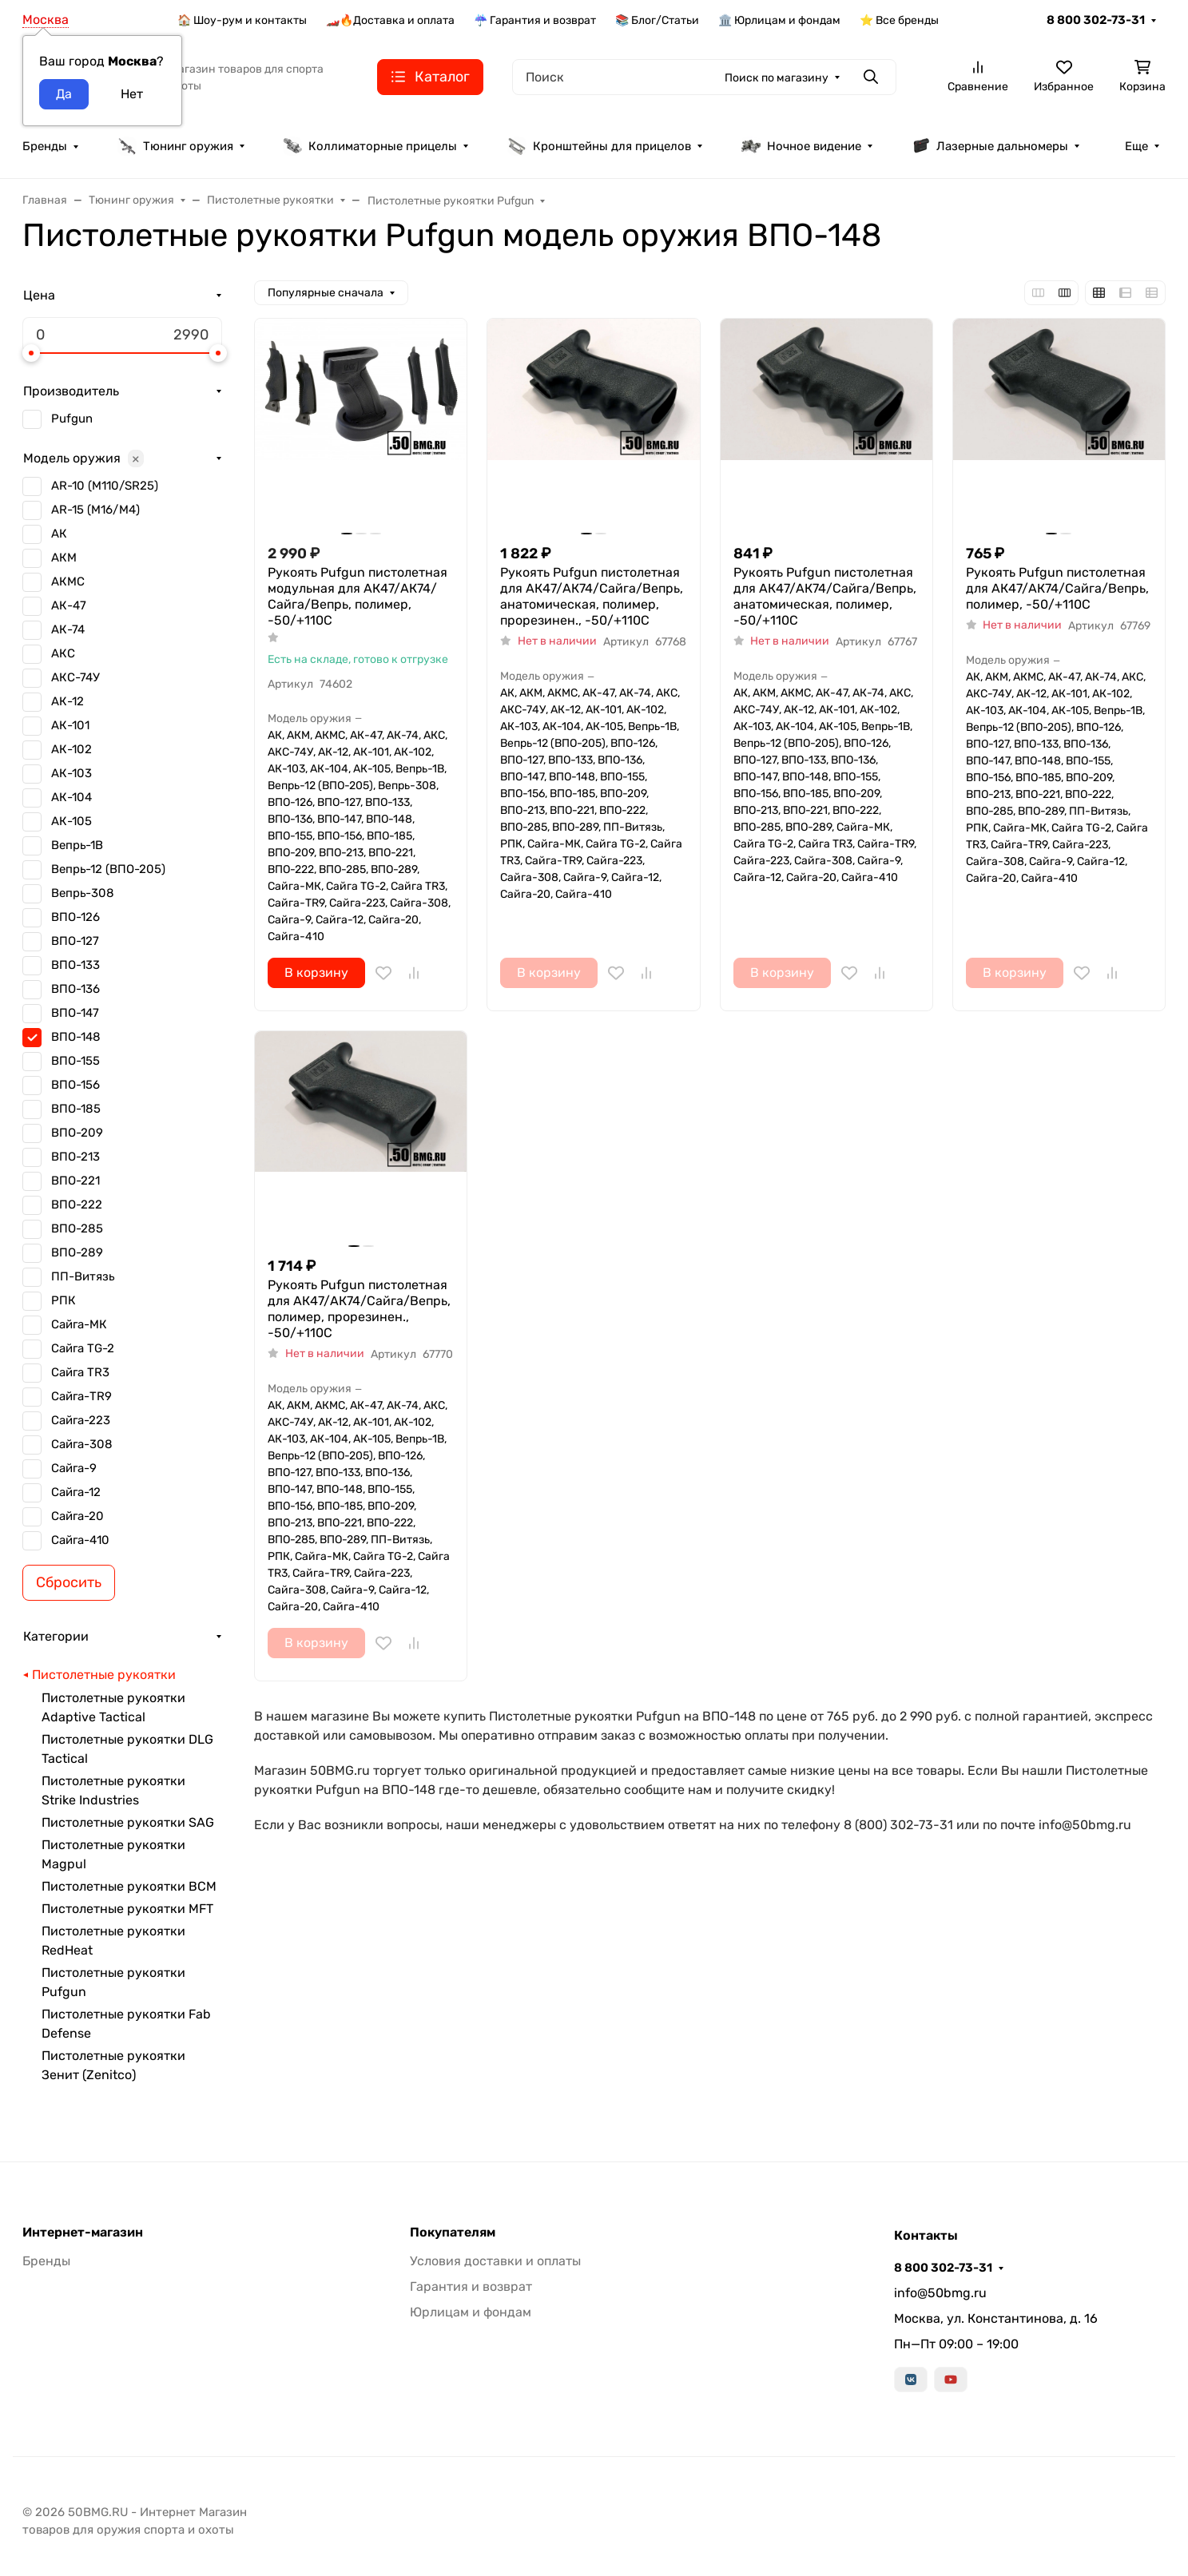 The image size is (1188, 2576). I want to click on info@50bmg.ru, so click(940, 2292).